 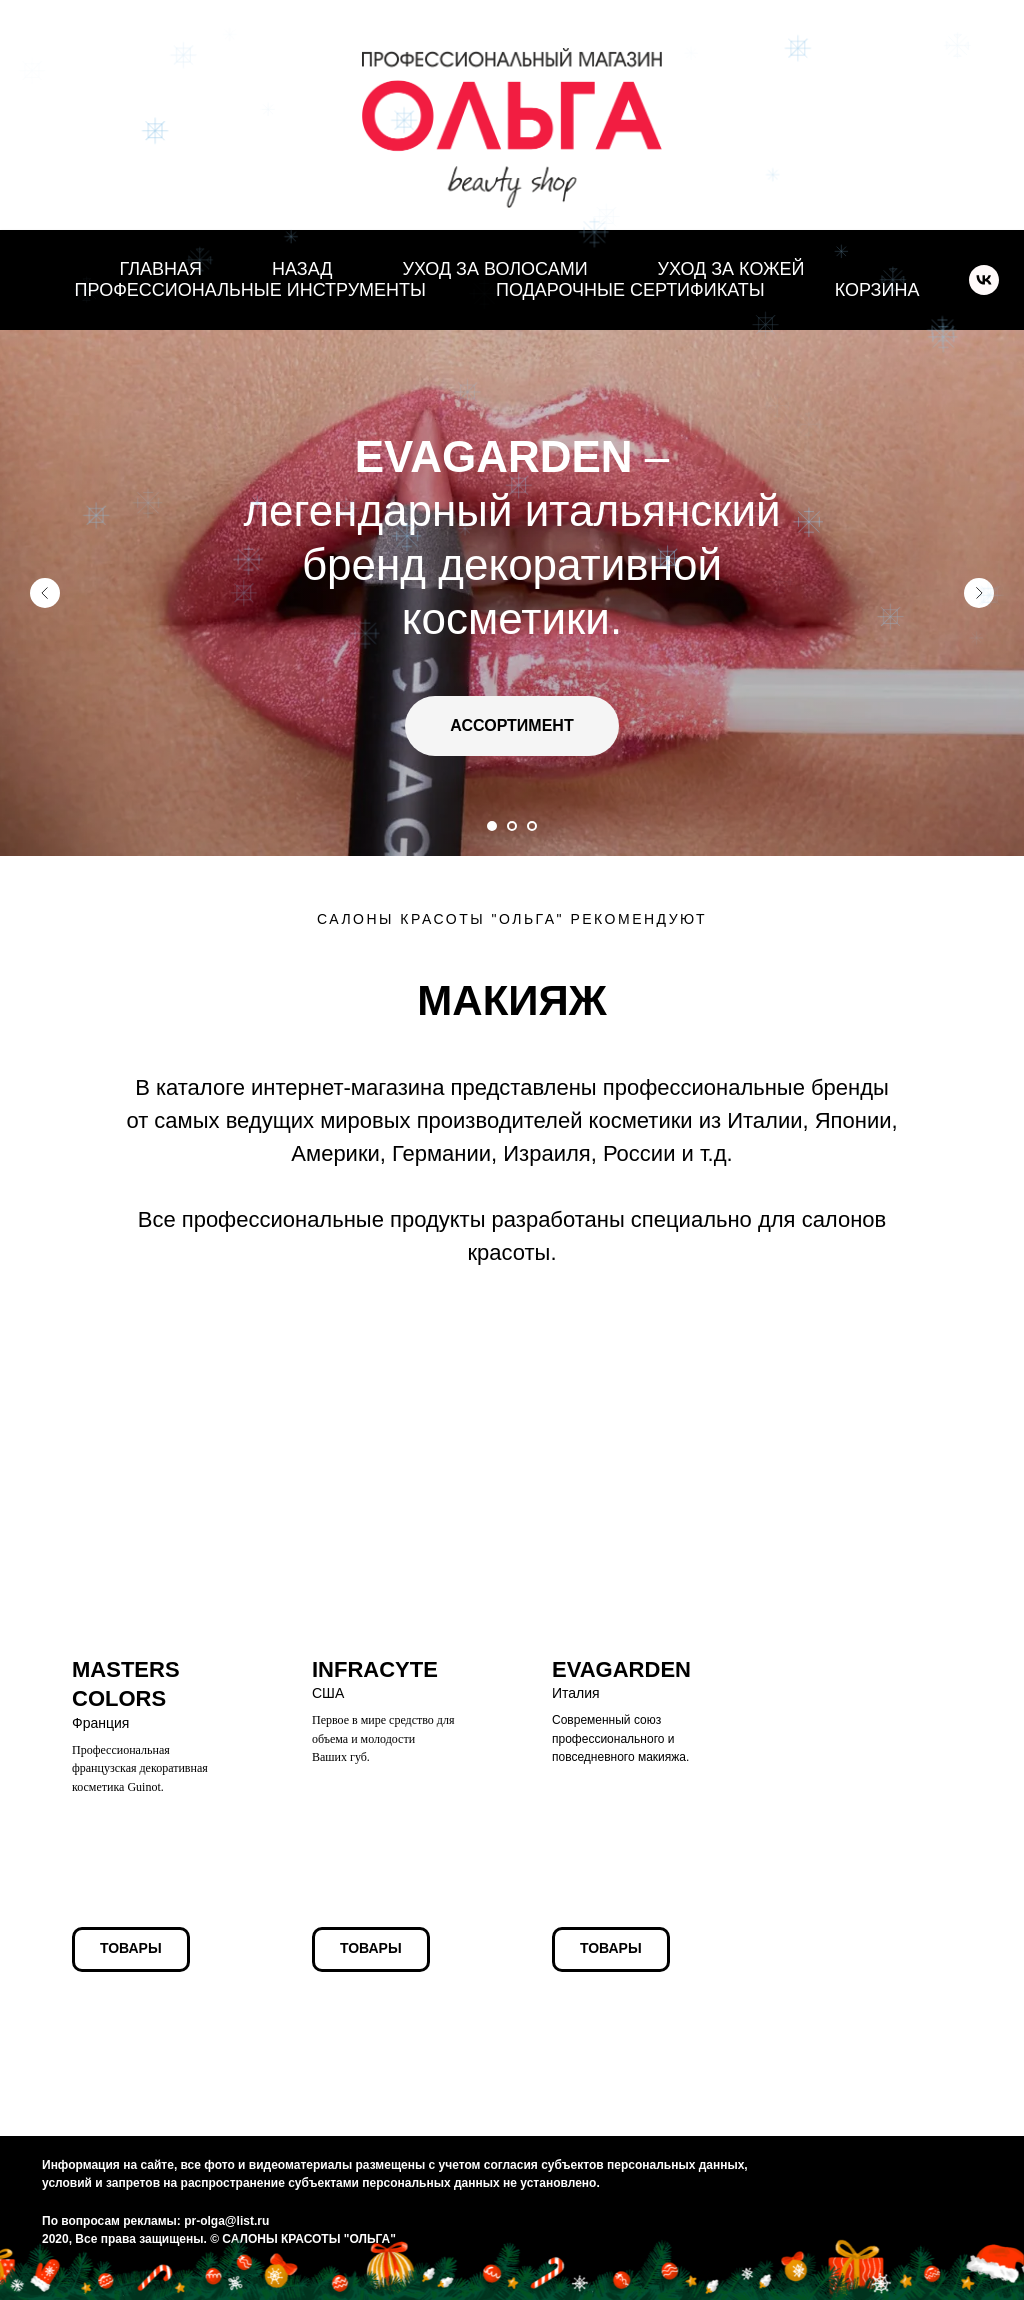 What do you see at coordinates (160, 269) in the screenshot?
I see `ГЛАВНАЯ` at bounding box center [160, 269].